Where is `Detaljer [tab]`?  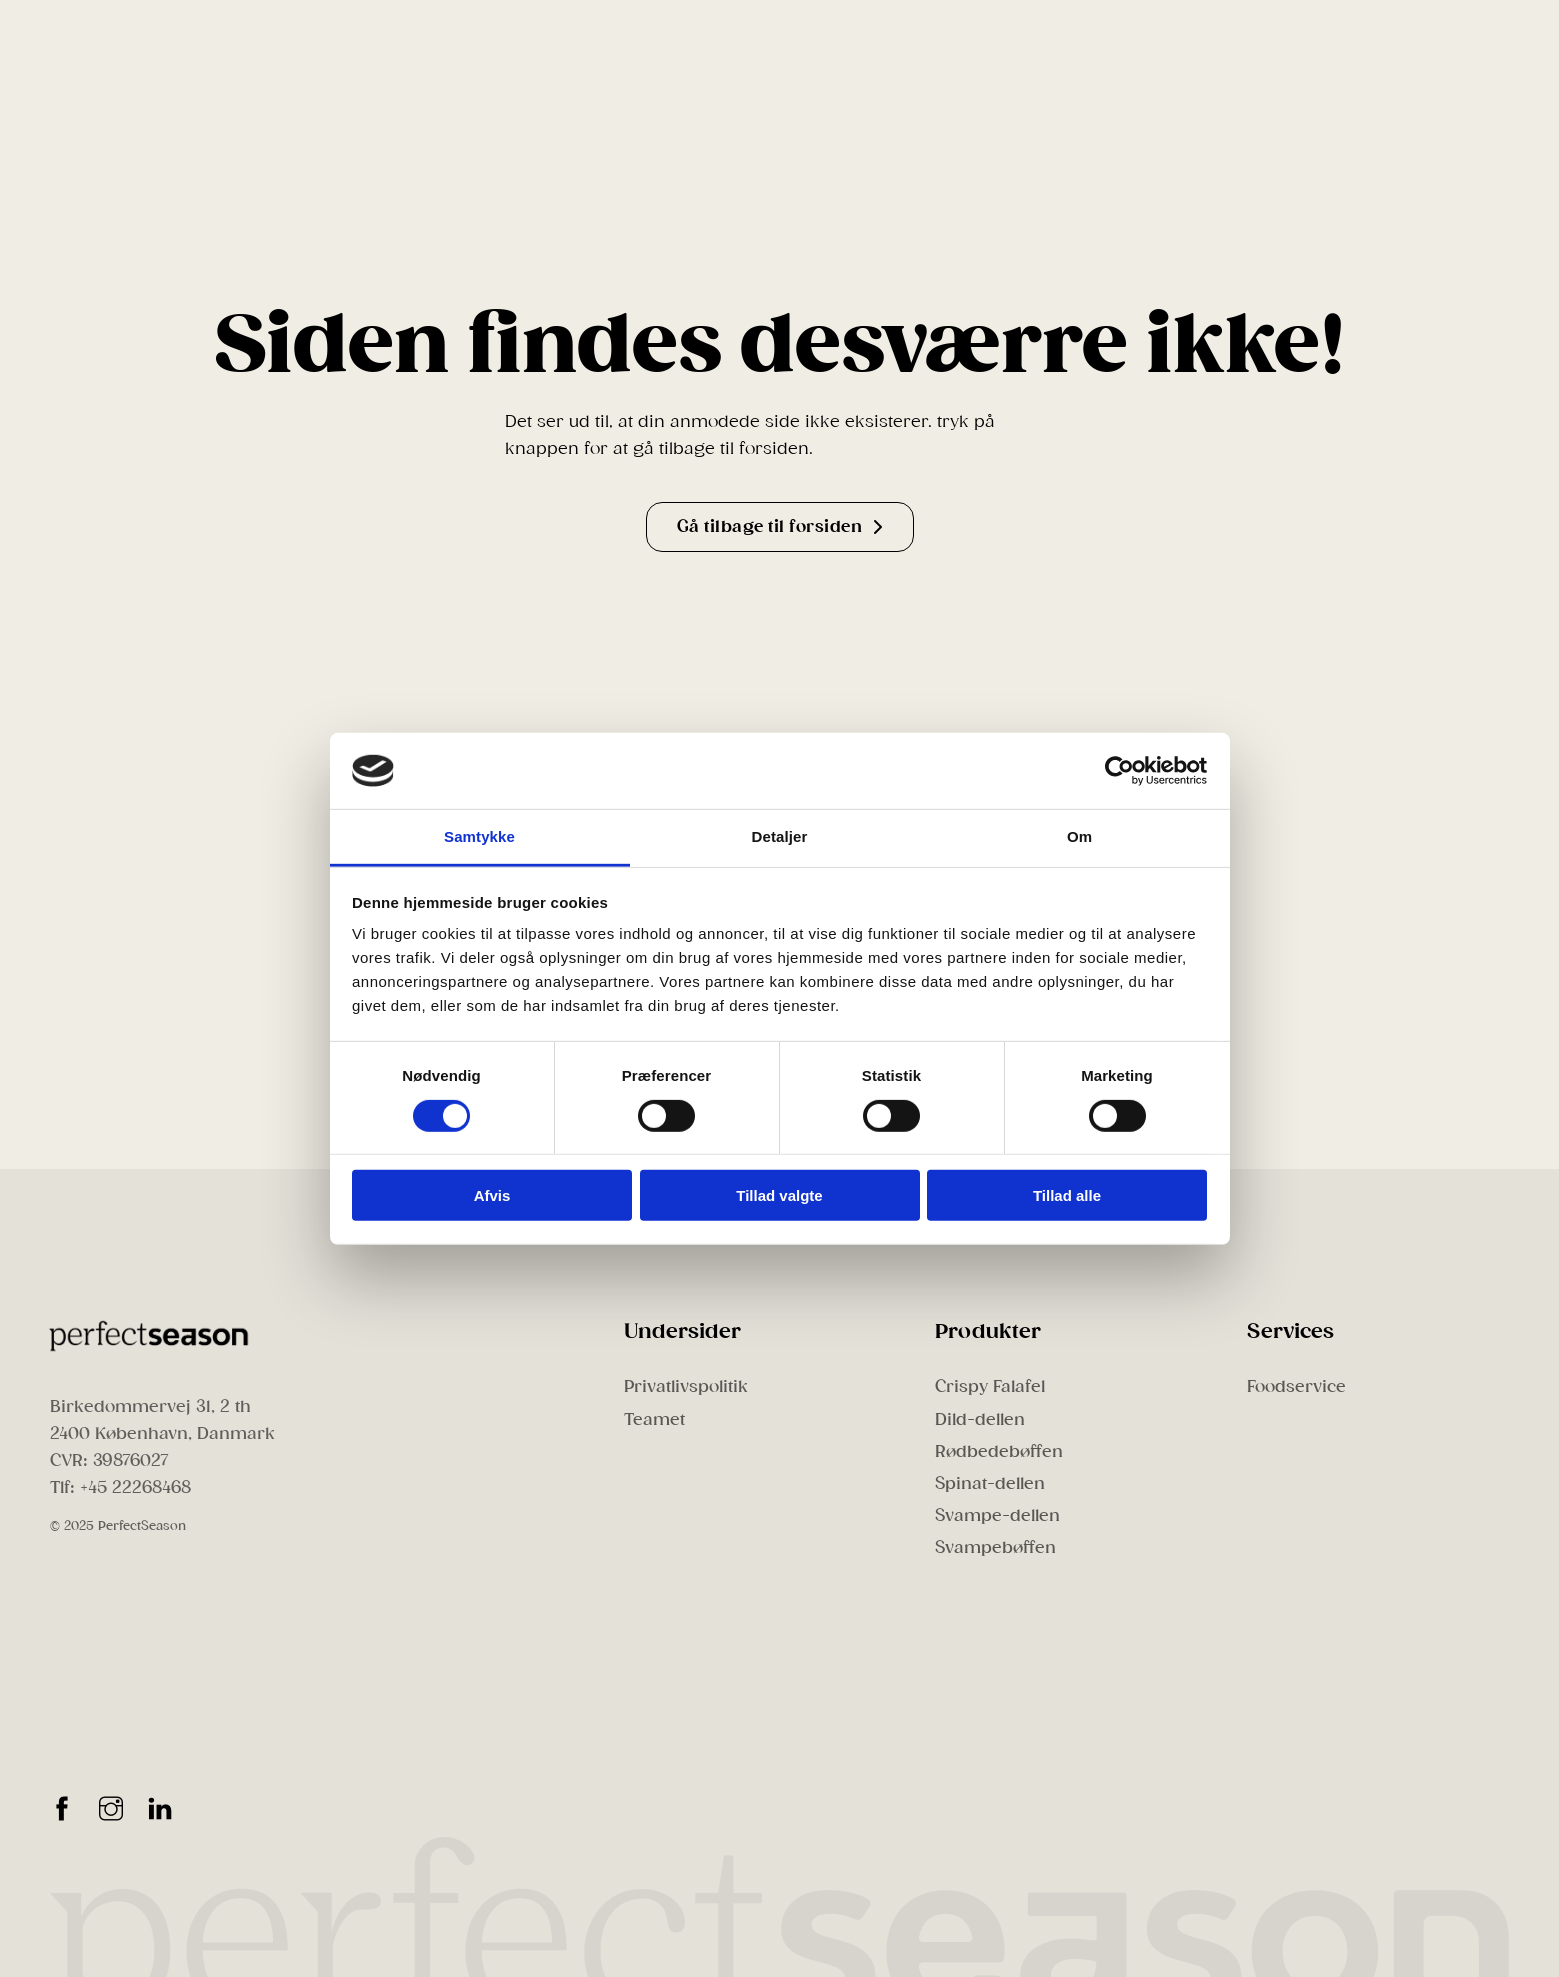 Detaljer [tab] is located at coordinates (780, 836).